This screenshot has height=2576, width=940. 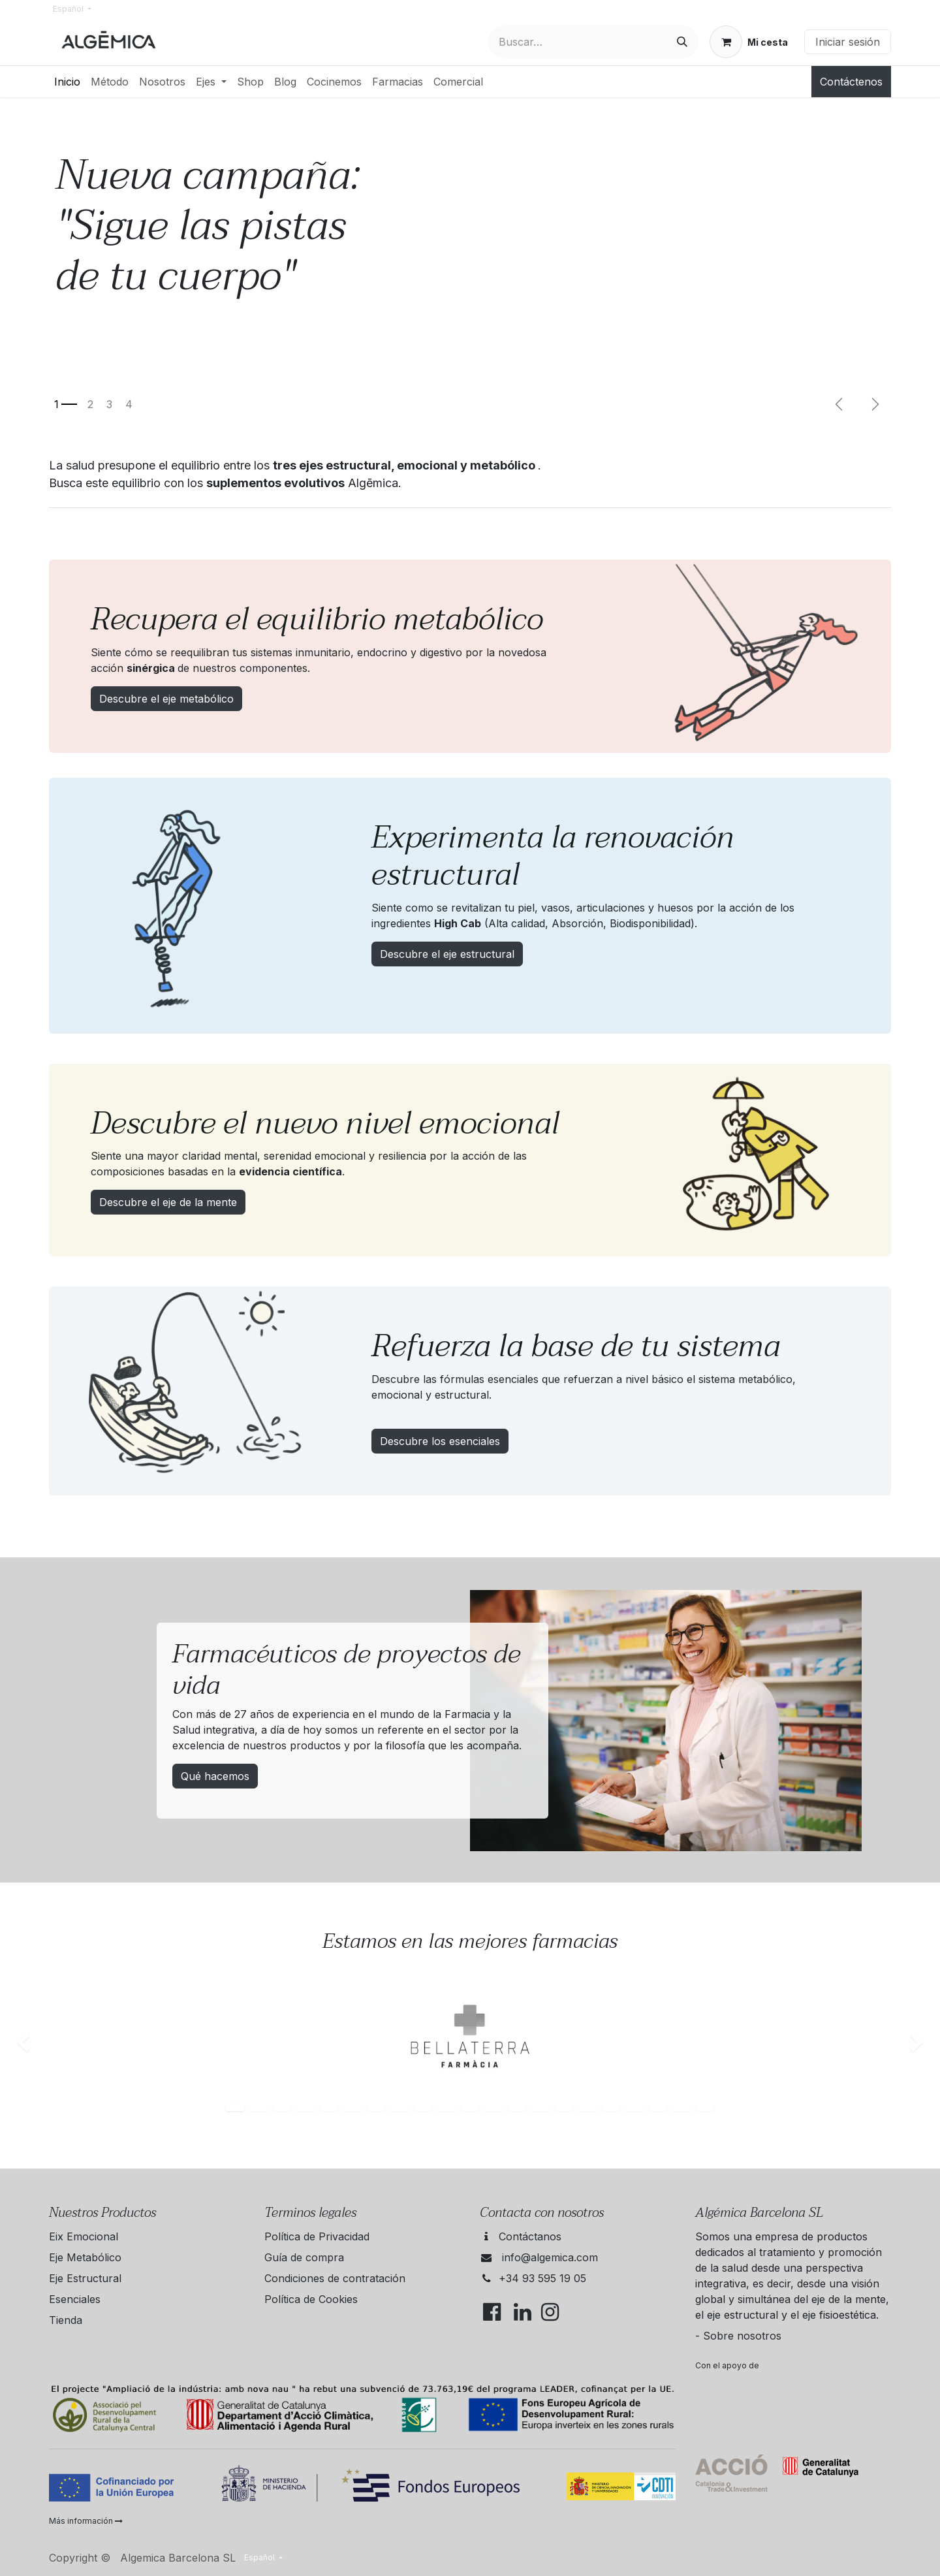 I want to click on Eje Estructural, so click(x=85, y=2278).